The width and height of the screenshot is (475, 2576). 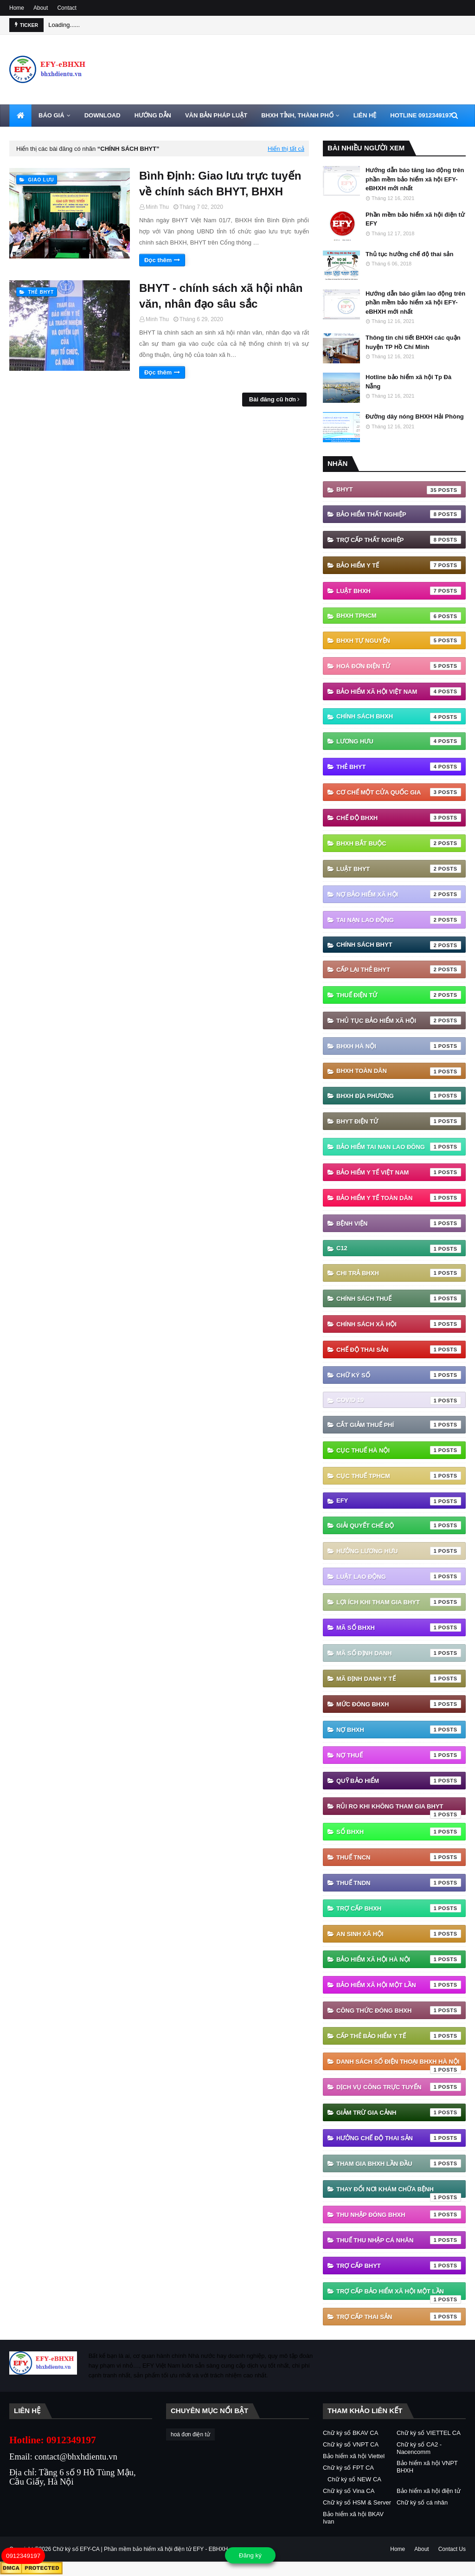 What do you see at coordinates (348, 2490) in the screenshot?
I see `Chữ ký số Vina CA` at bounding box center [348, 2490].